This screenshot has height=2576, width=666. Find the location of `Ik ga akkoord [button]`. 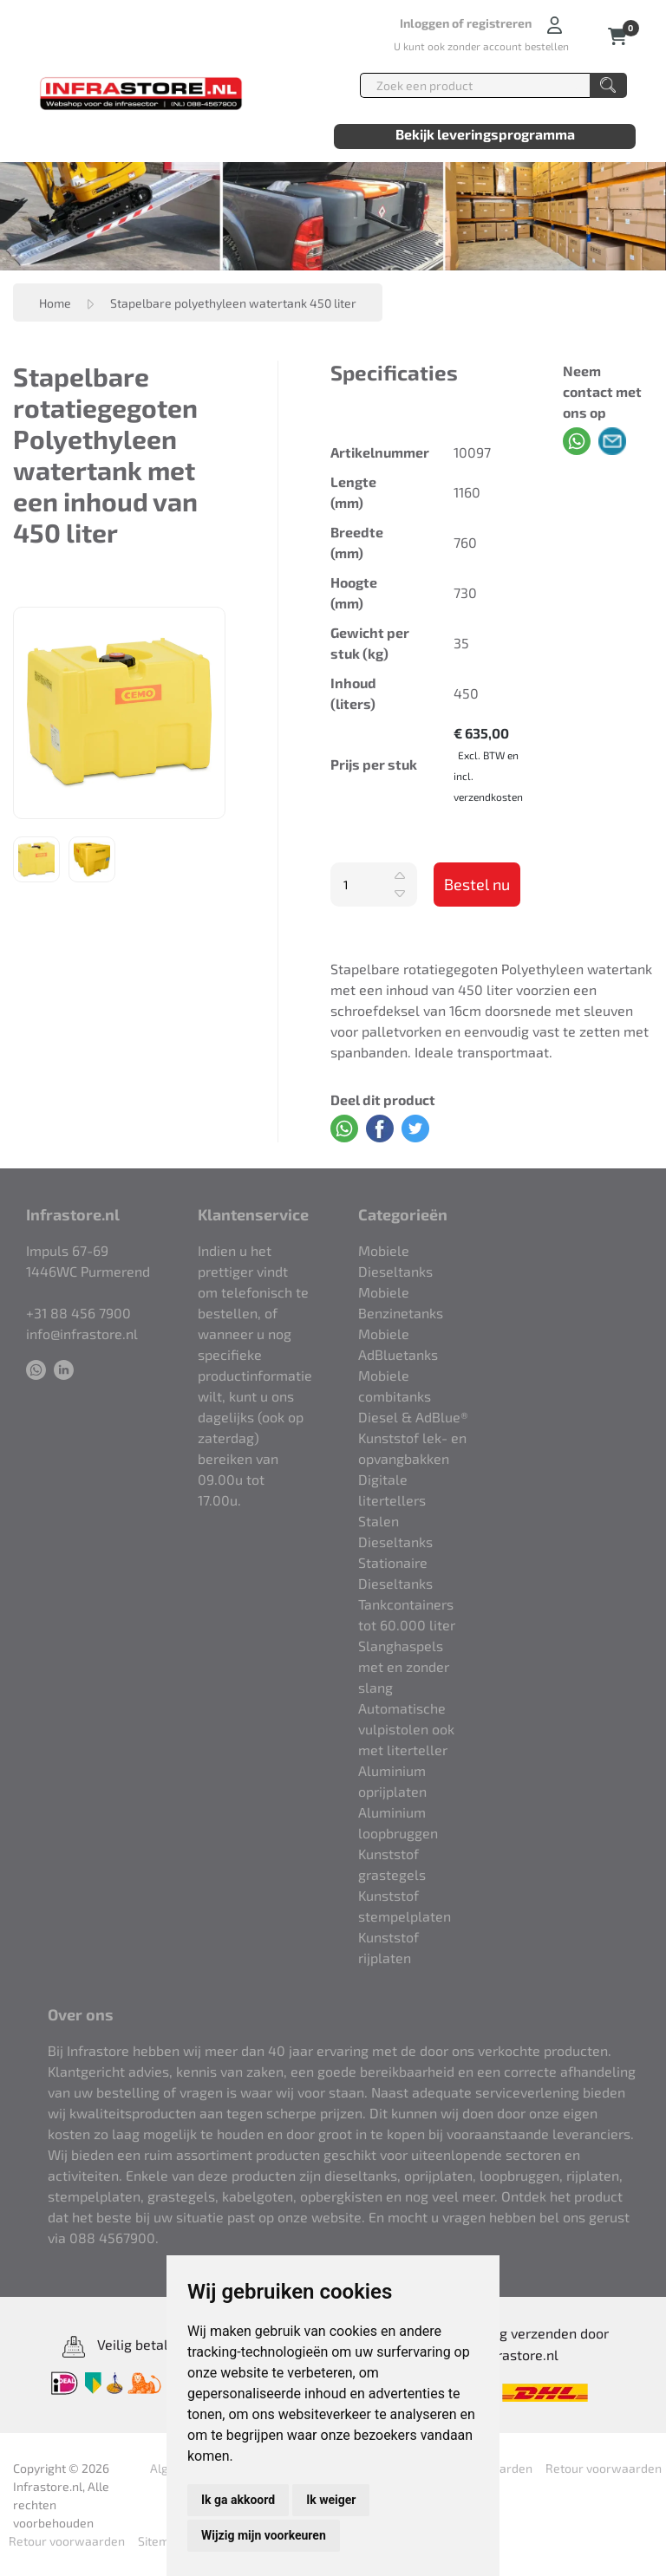

Ik ga akkoord [button] is located at coordinates (238, 2500).